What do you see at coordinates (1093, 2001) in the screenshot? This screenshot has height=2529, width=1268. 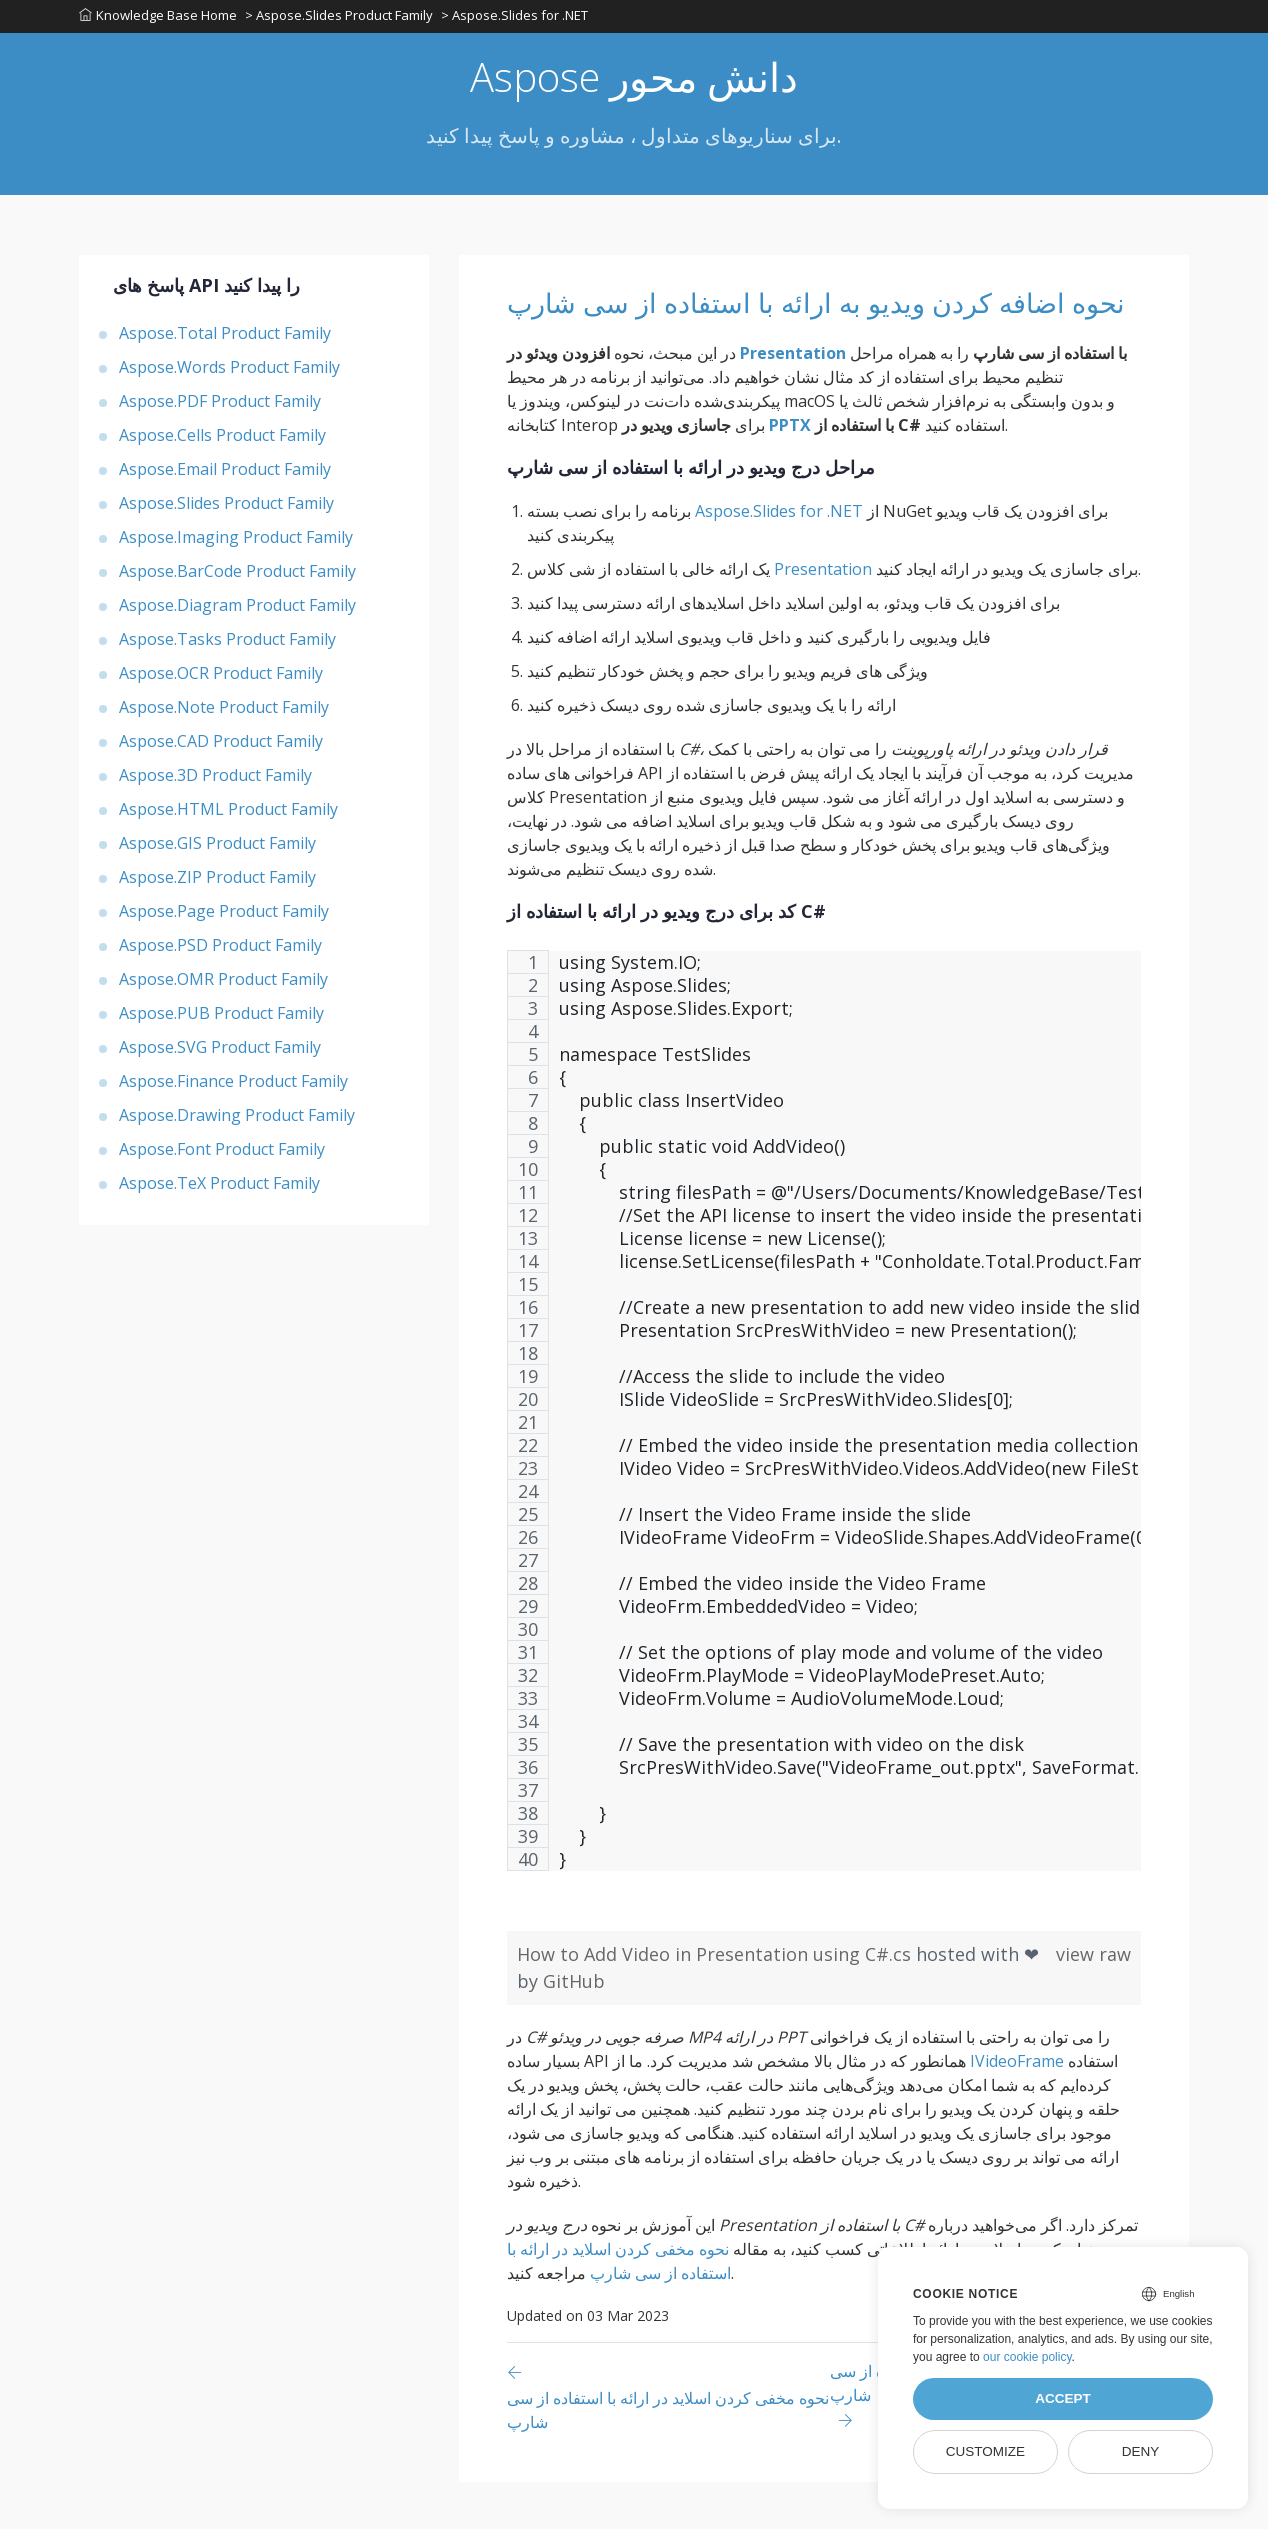 I see `view raw` at bounding box center [1093, 2001].